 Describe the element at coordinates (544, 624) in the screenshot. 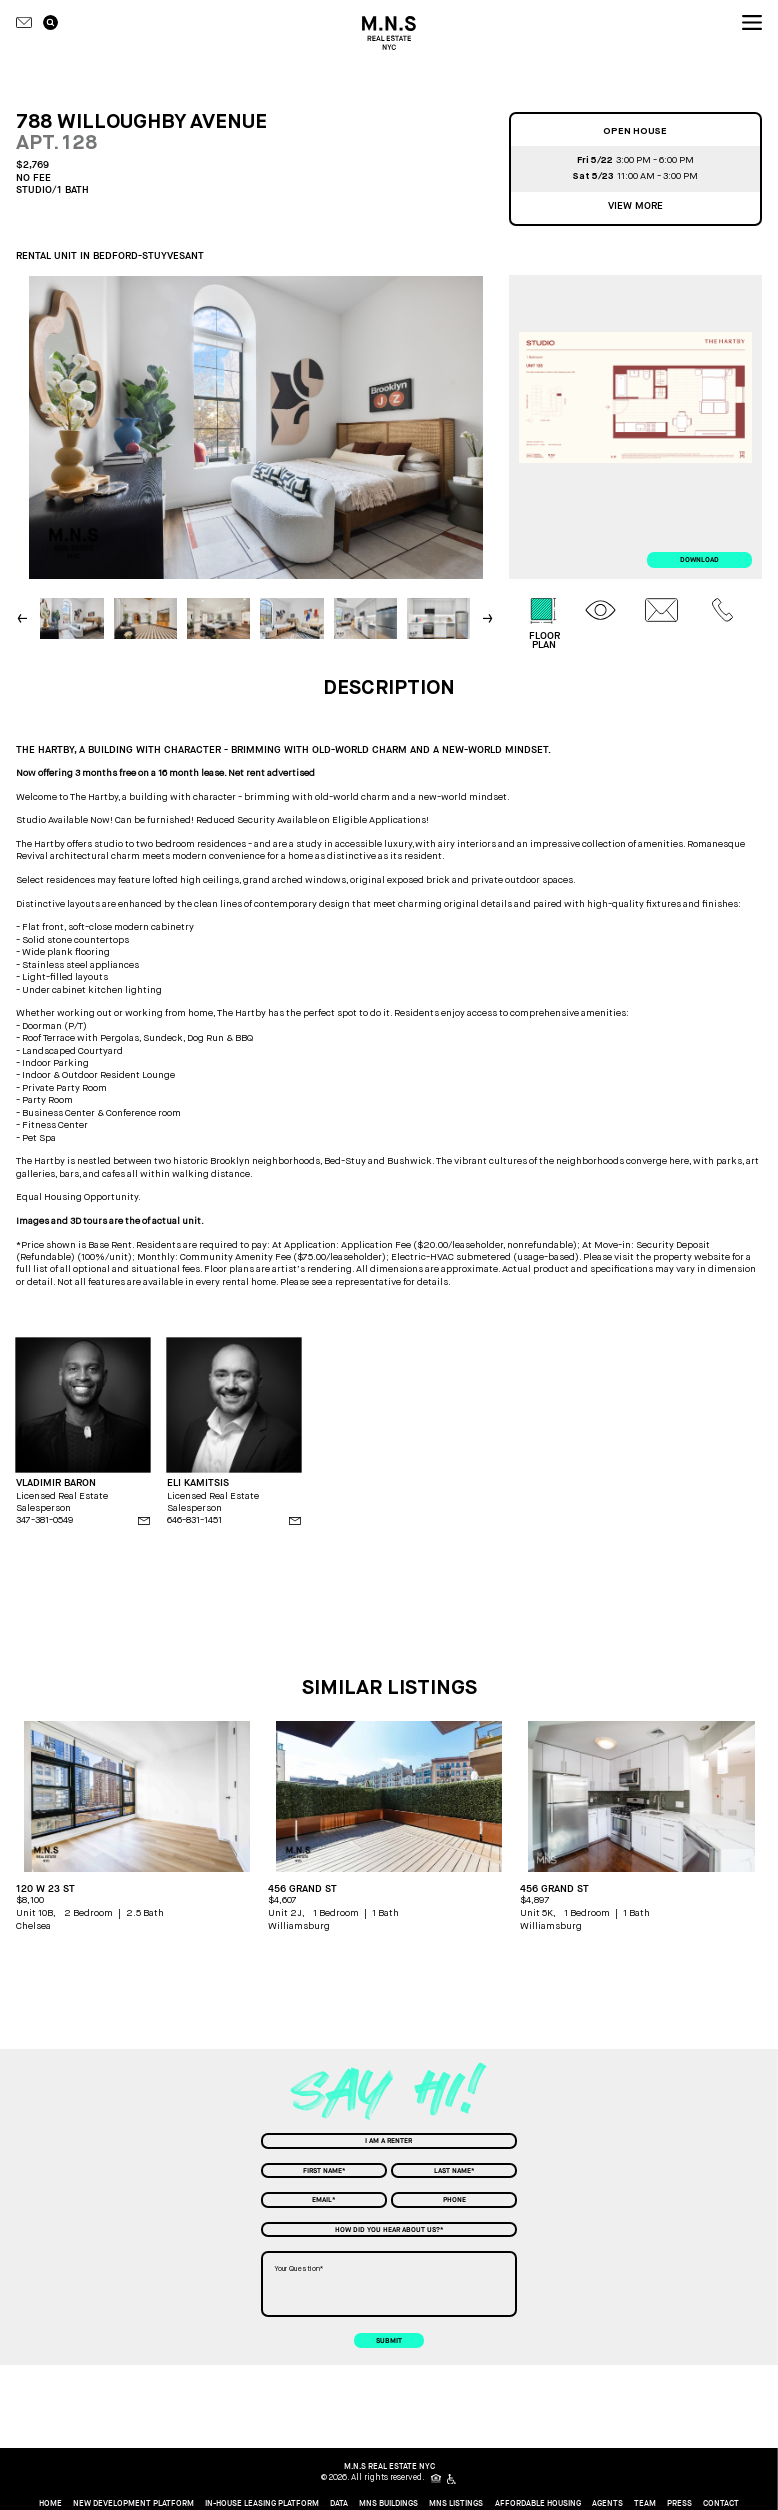

I see `[tab]` at that location.